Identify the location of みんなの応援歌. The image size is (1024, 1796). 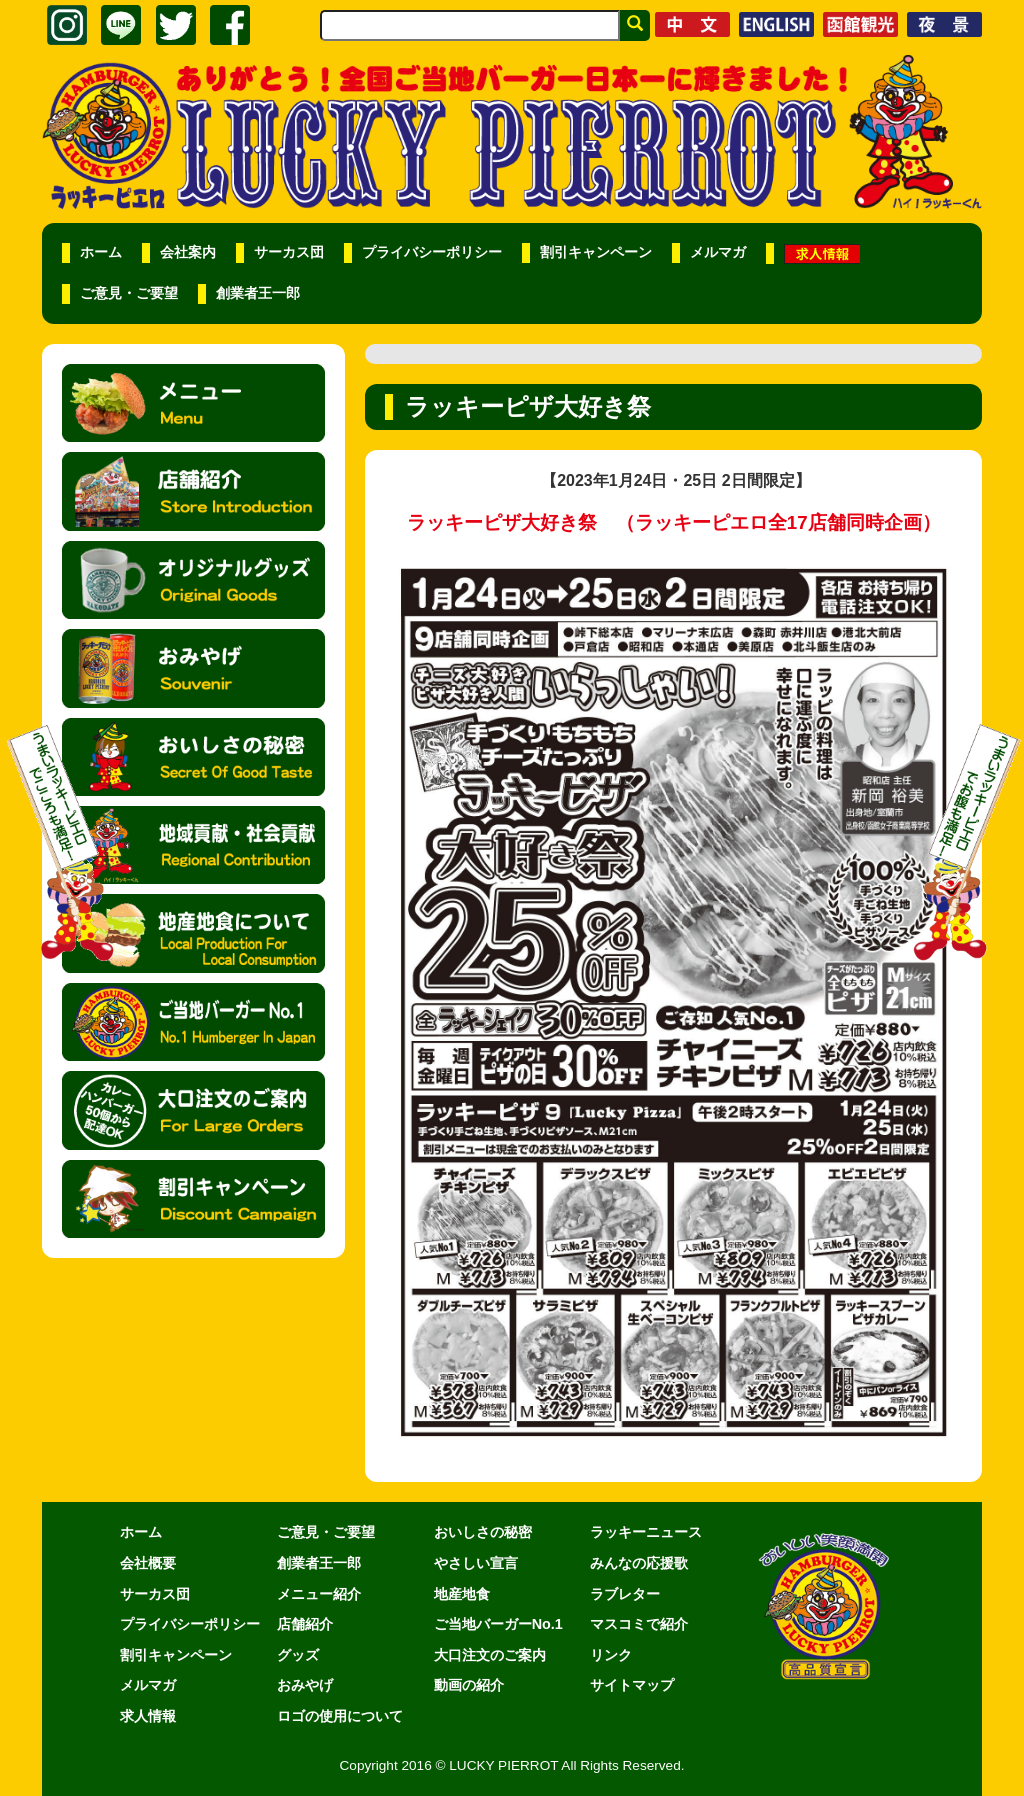
(639, 1563).